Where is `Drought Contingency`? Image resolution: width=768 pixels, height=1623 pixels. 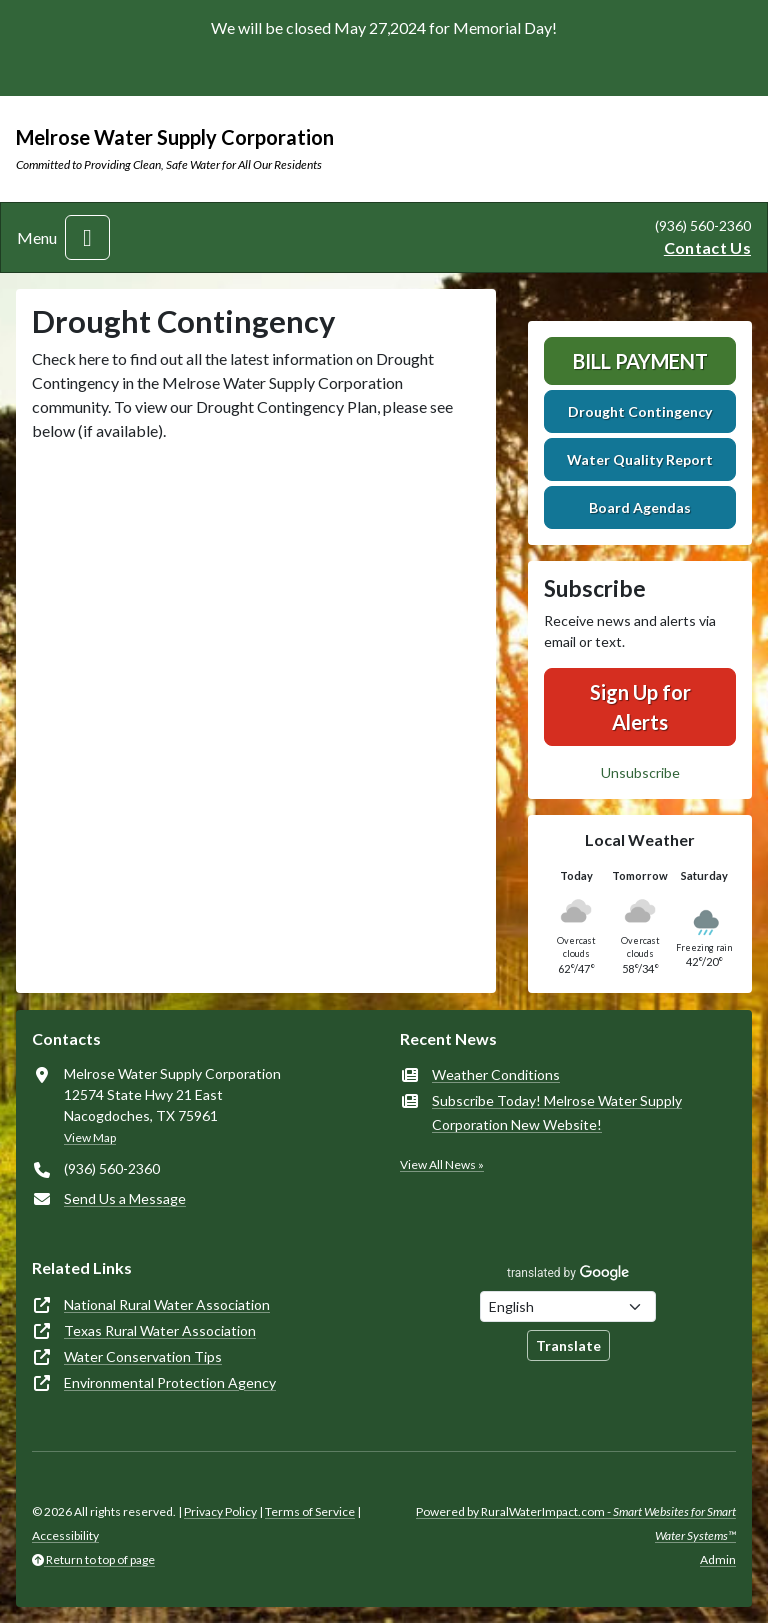
Drought Contingency is located at coordinates (640, 411).